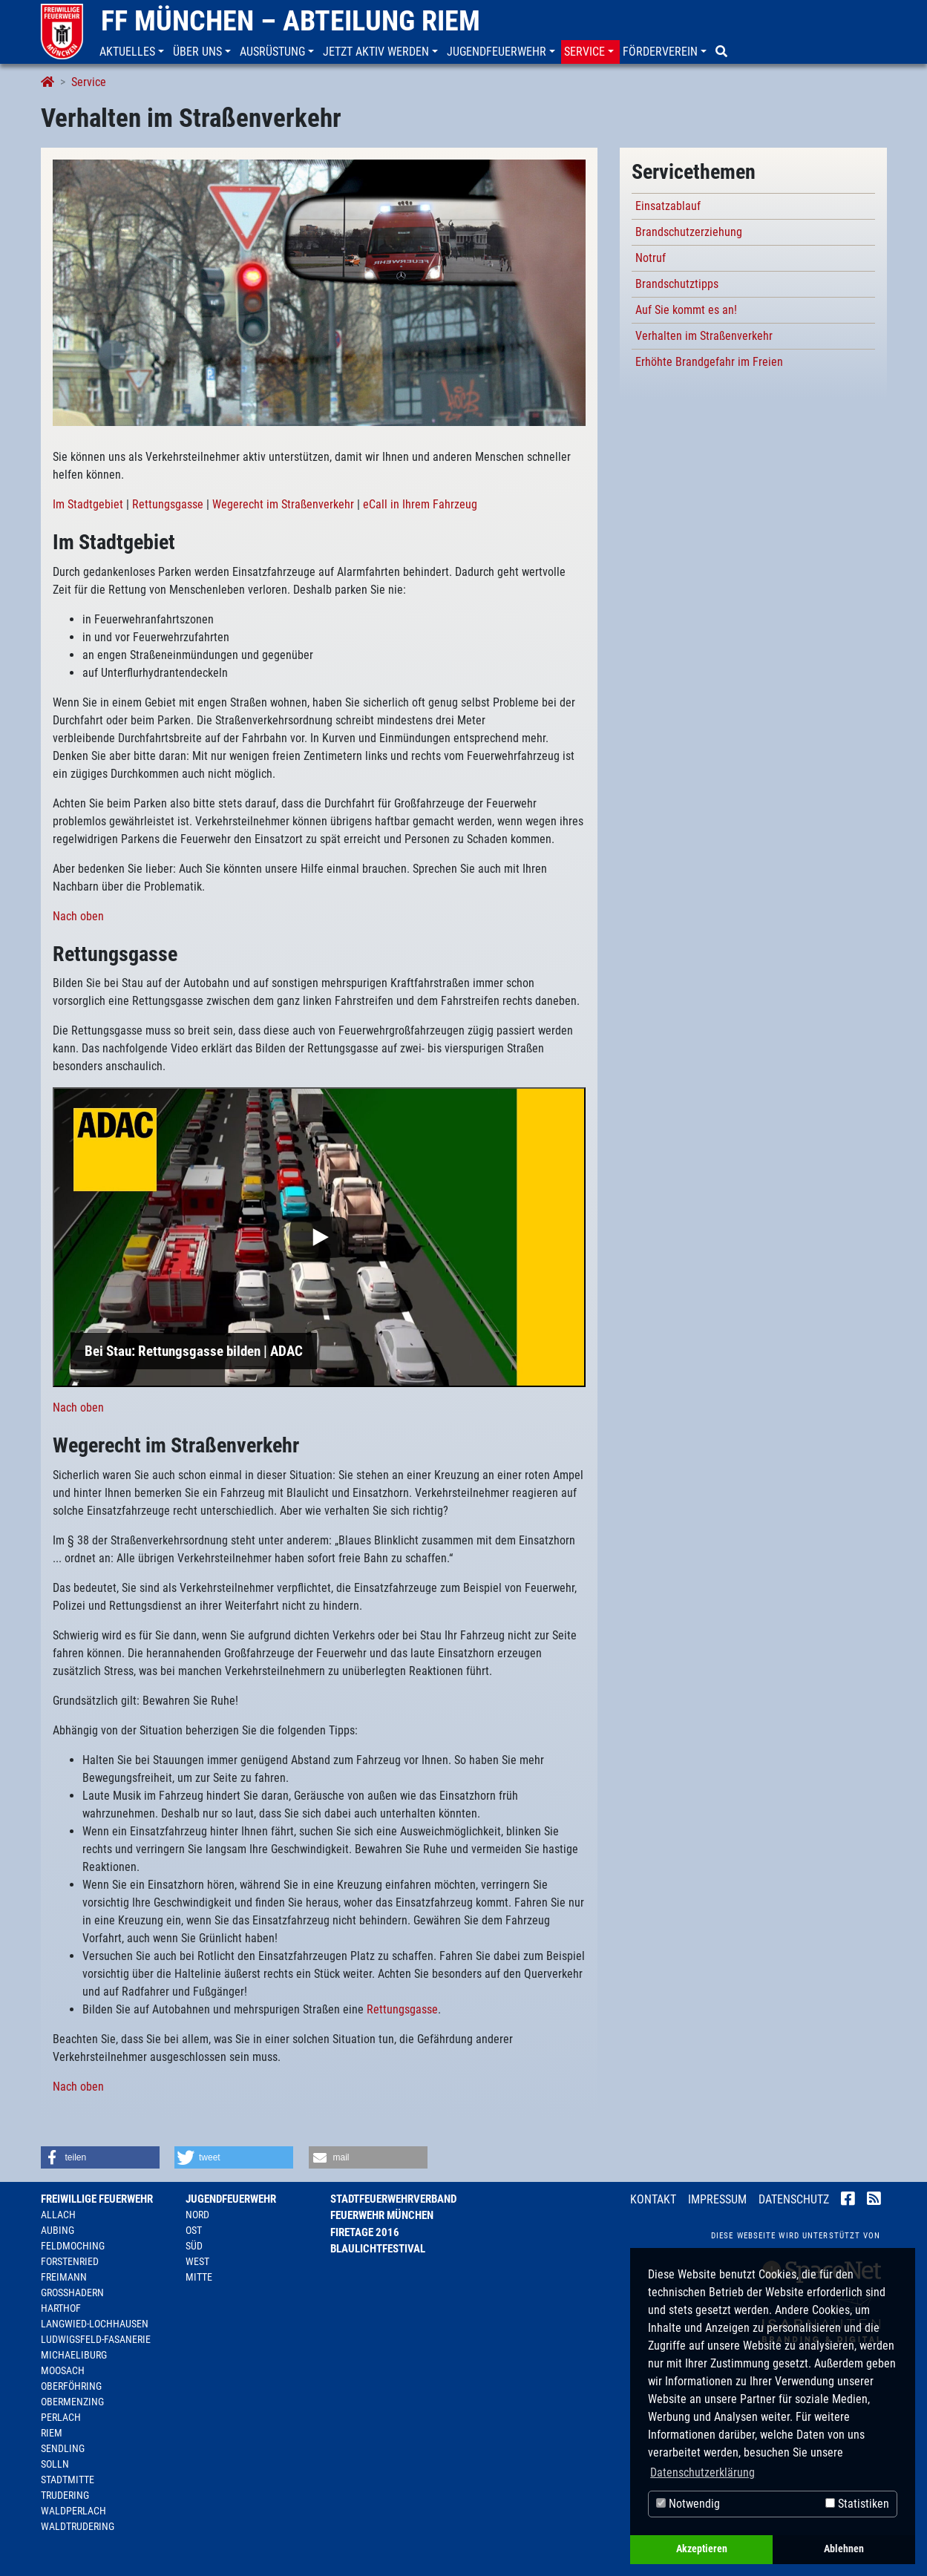 This screenshot has width=927, height=2576. I want to click on Moosach, so click(63, 2370).